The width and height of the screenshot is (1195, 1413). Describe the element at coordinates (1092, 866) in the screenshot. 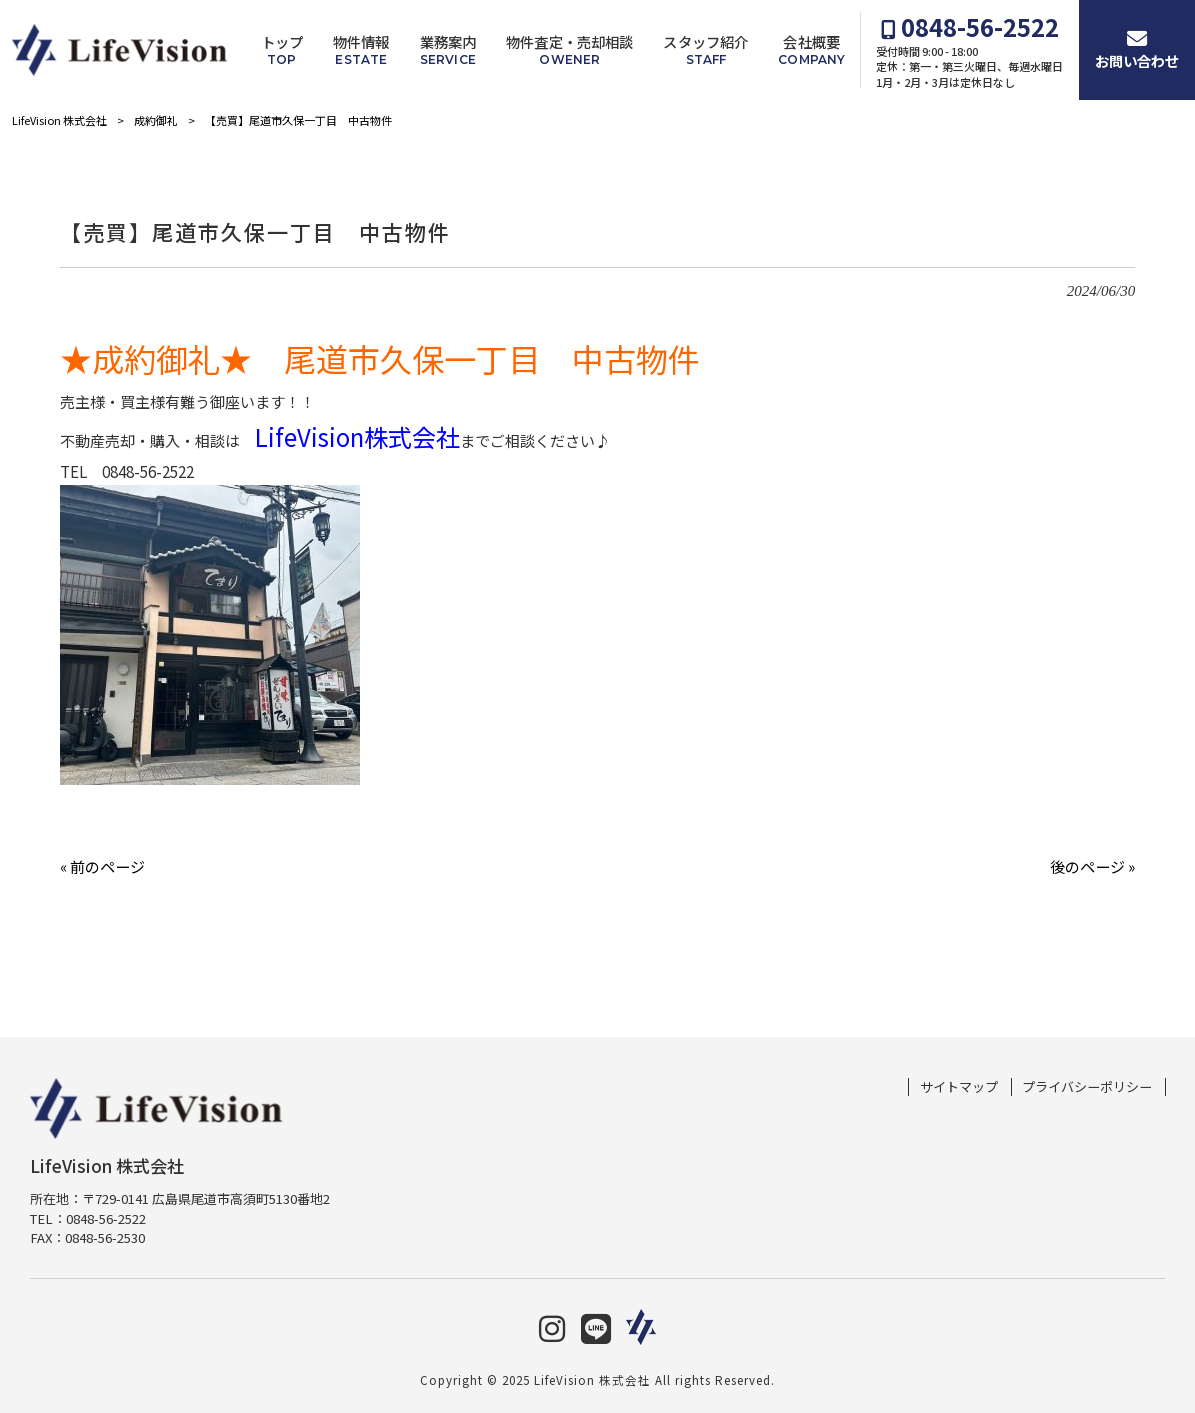

I see `後のページ »` at that location.